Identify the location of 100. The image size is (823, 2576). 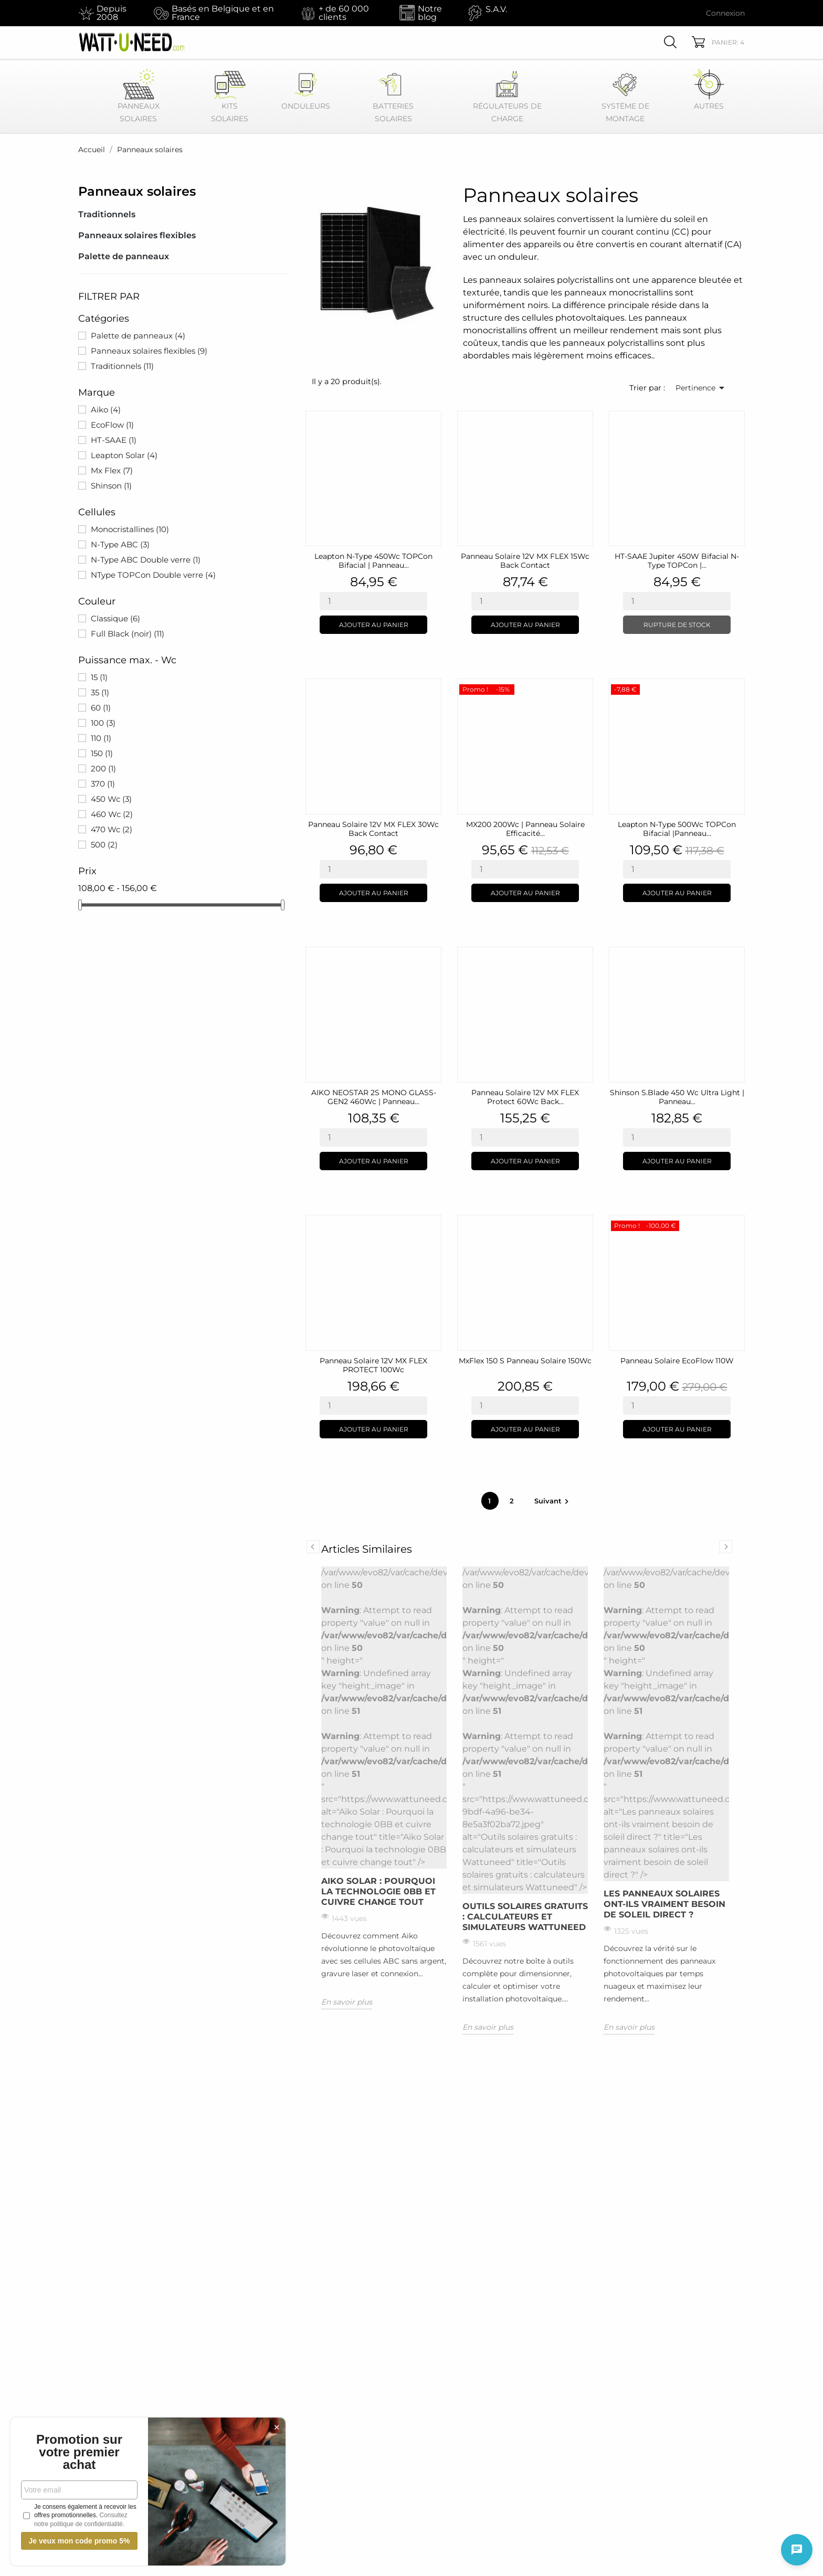
(103, 723).